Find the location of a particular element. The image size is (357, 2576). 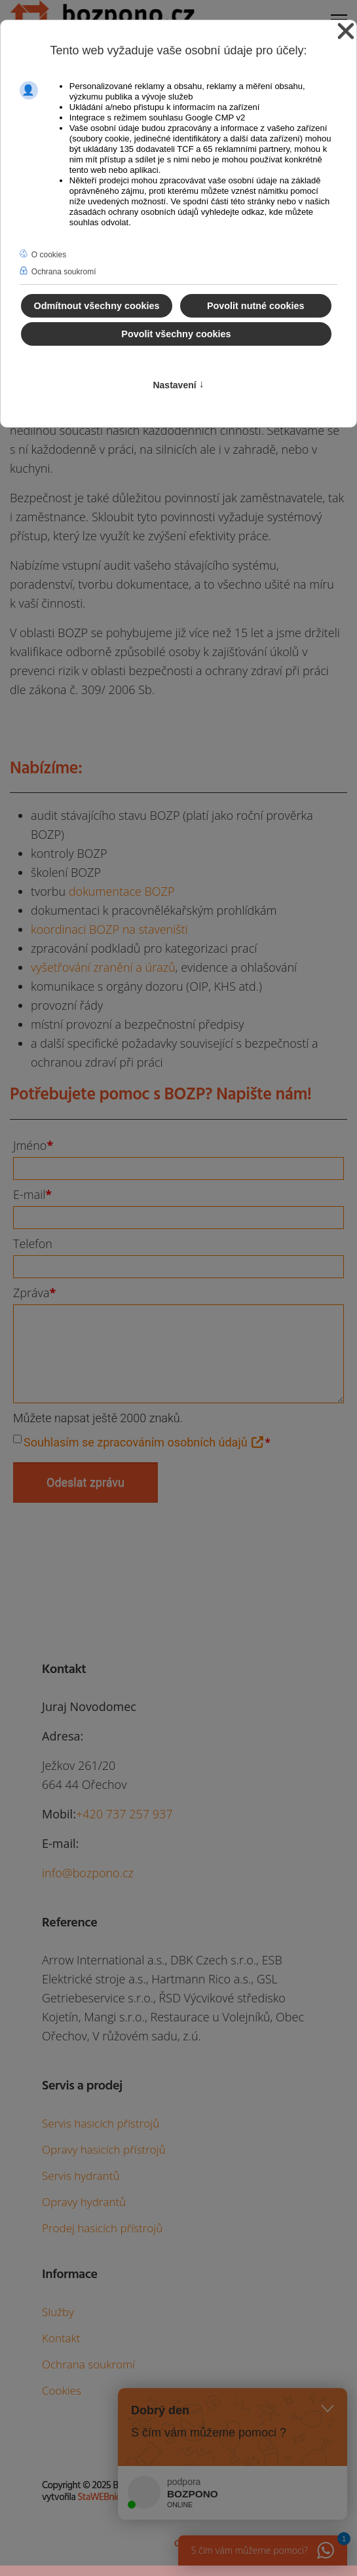

Prodej hasicích přístrojů is located at coordinates (102, 2228).